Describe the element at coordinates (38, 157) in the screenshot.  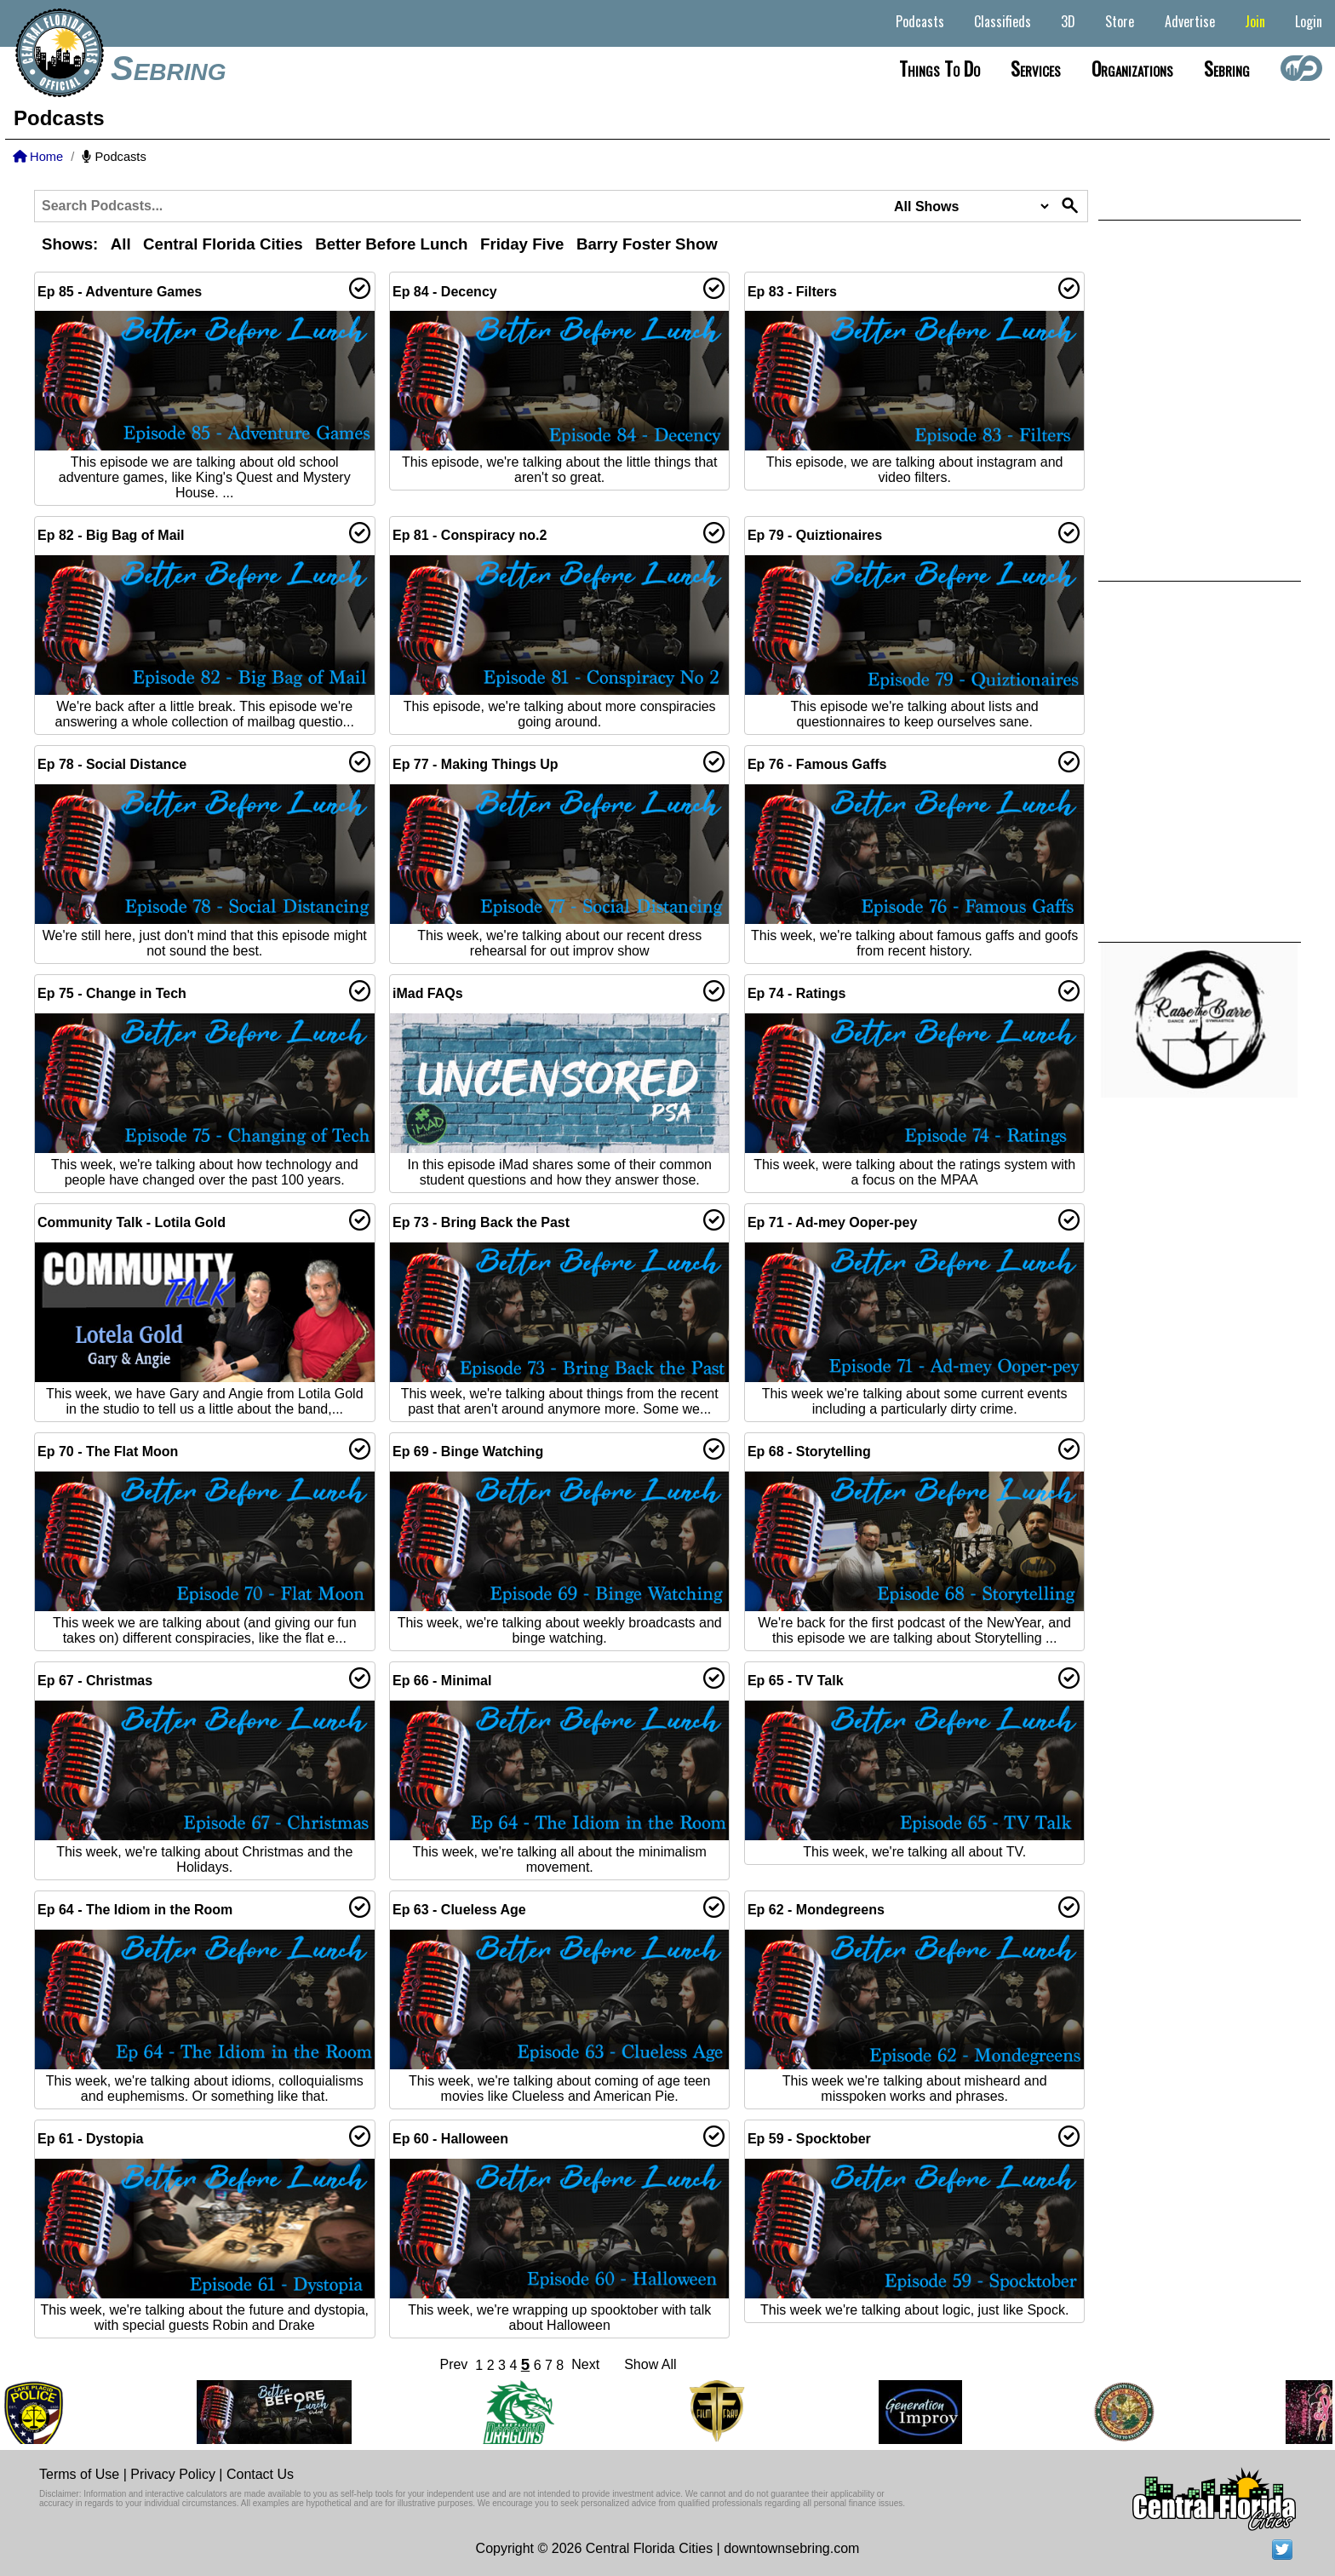
I see `Home` at that location.